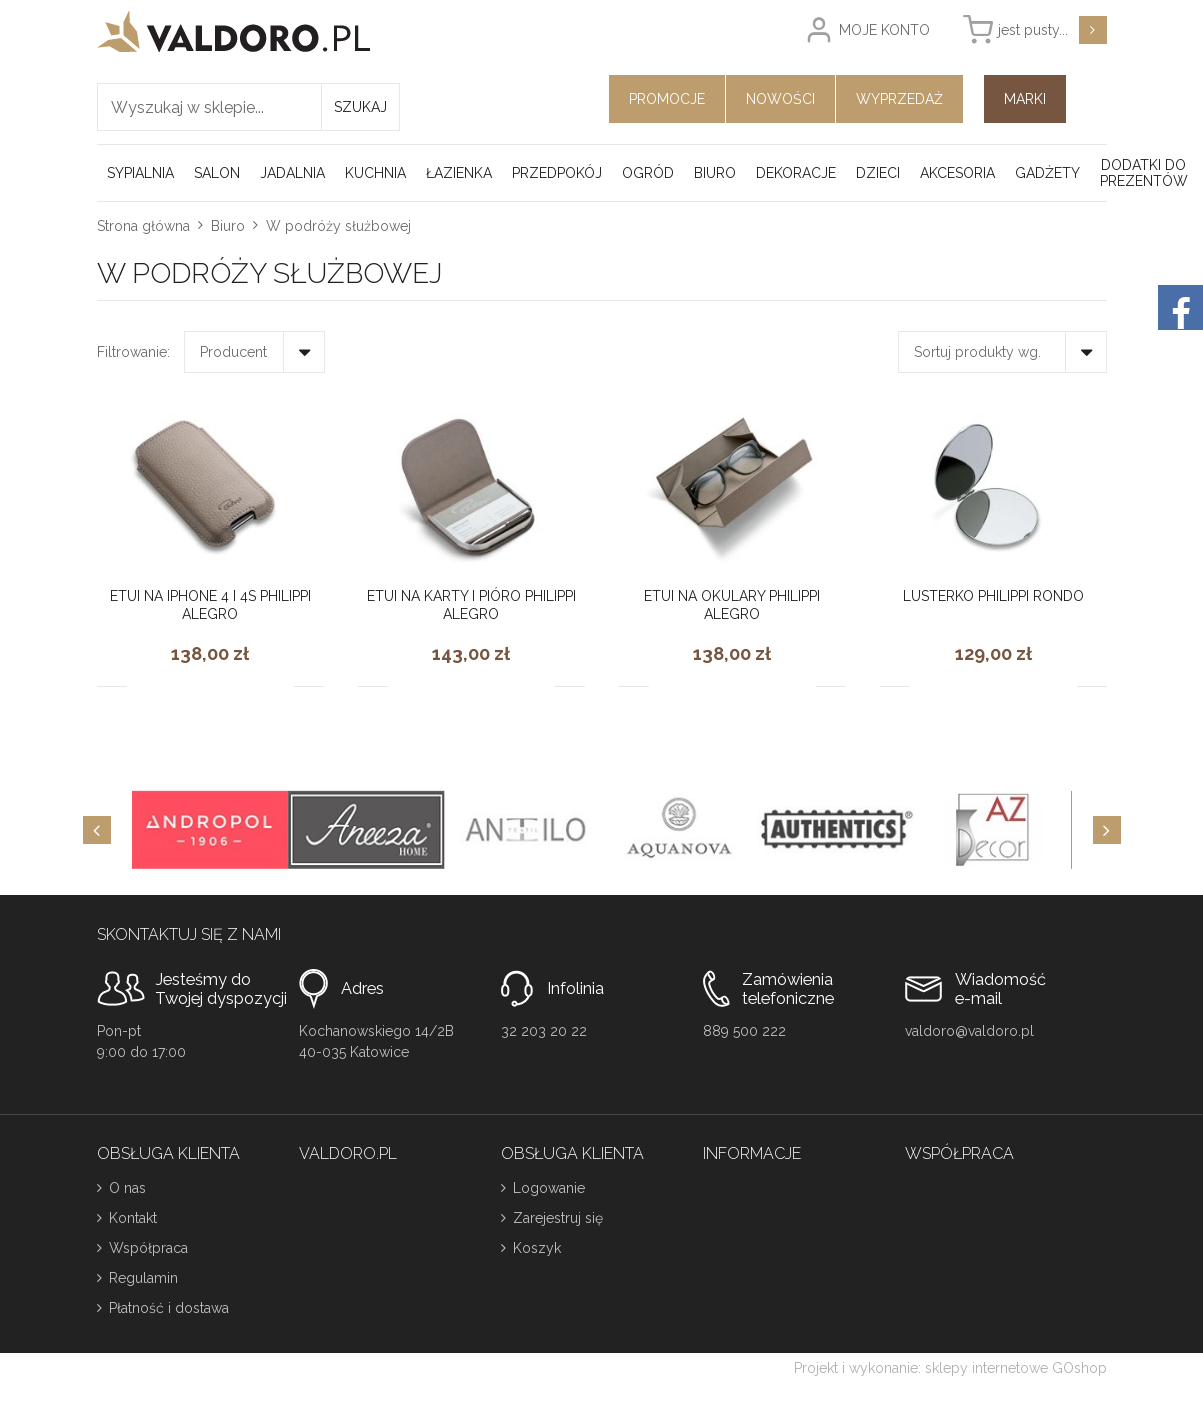  What do you see at coordinates (957, 173) in the screenshot?
I see `Akcesoria` at bounding box center [957, 173].